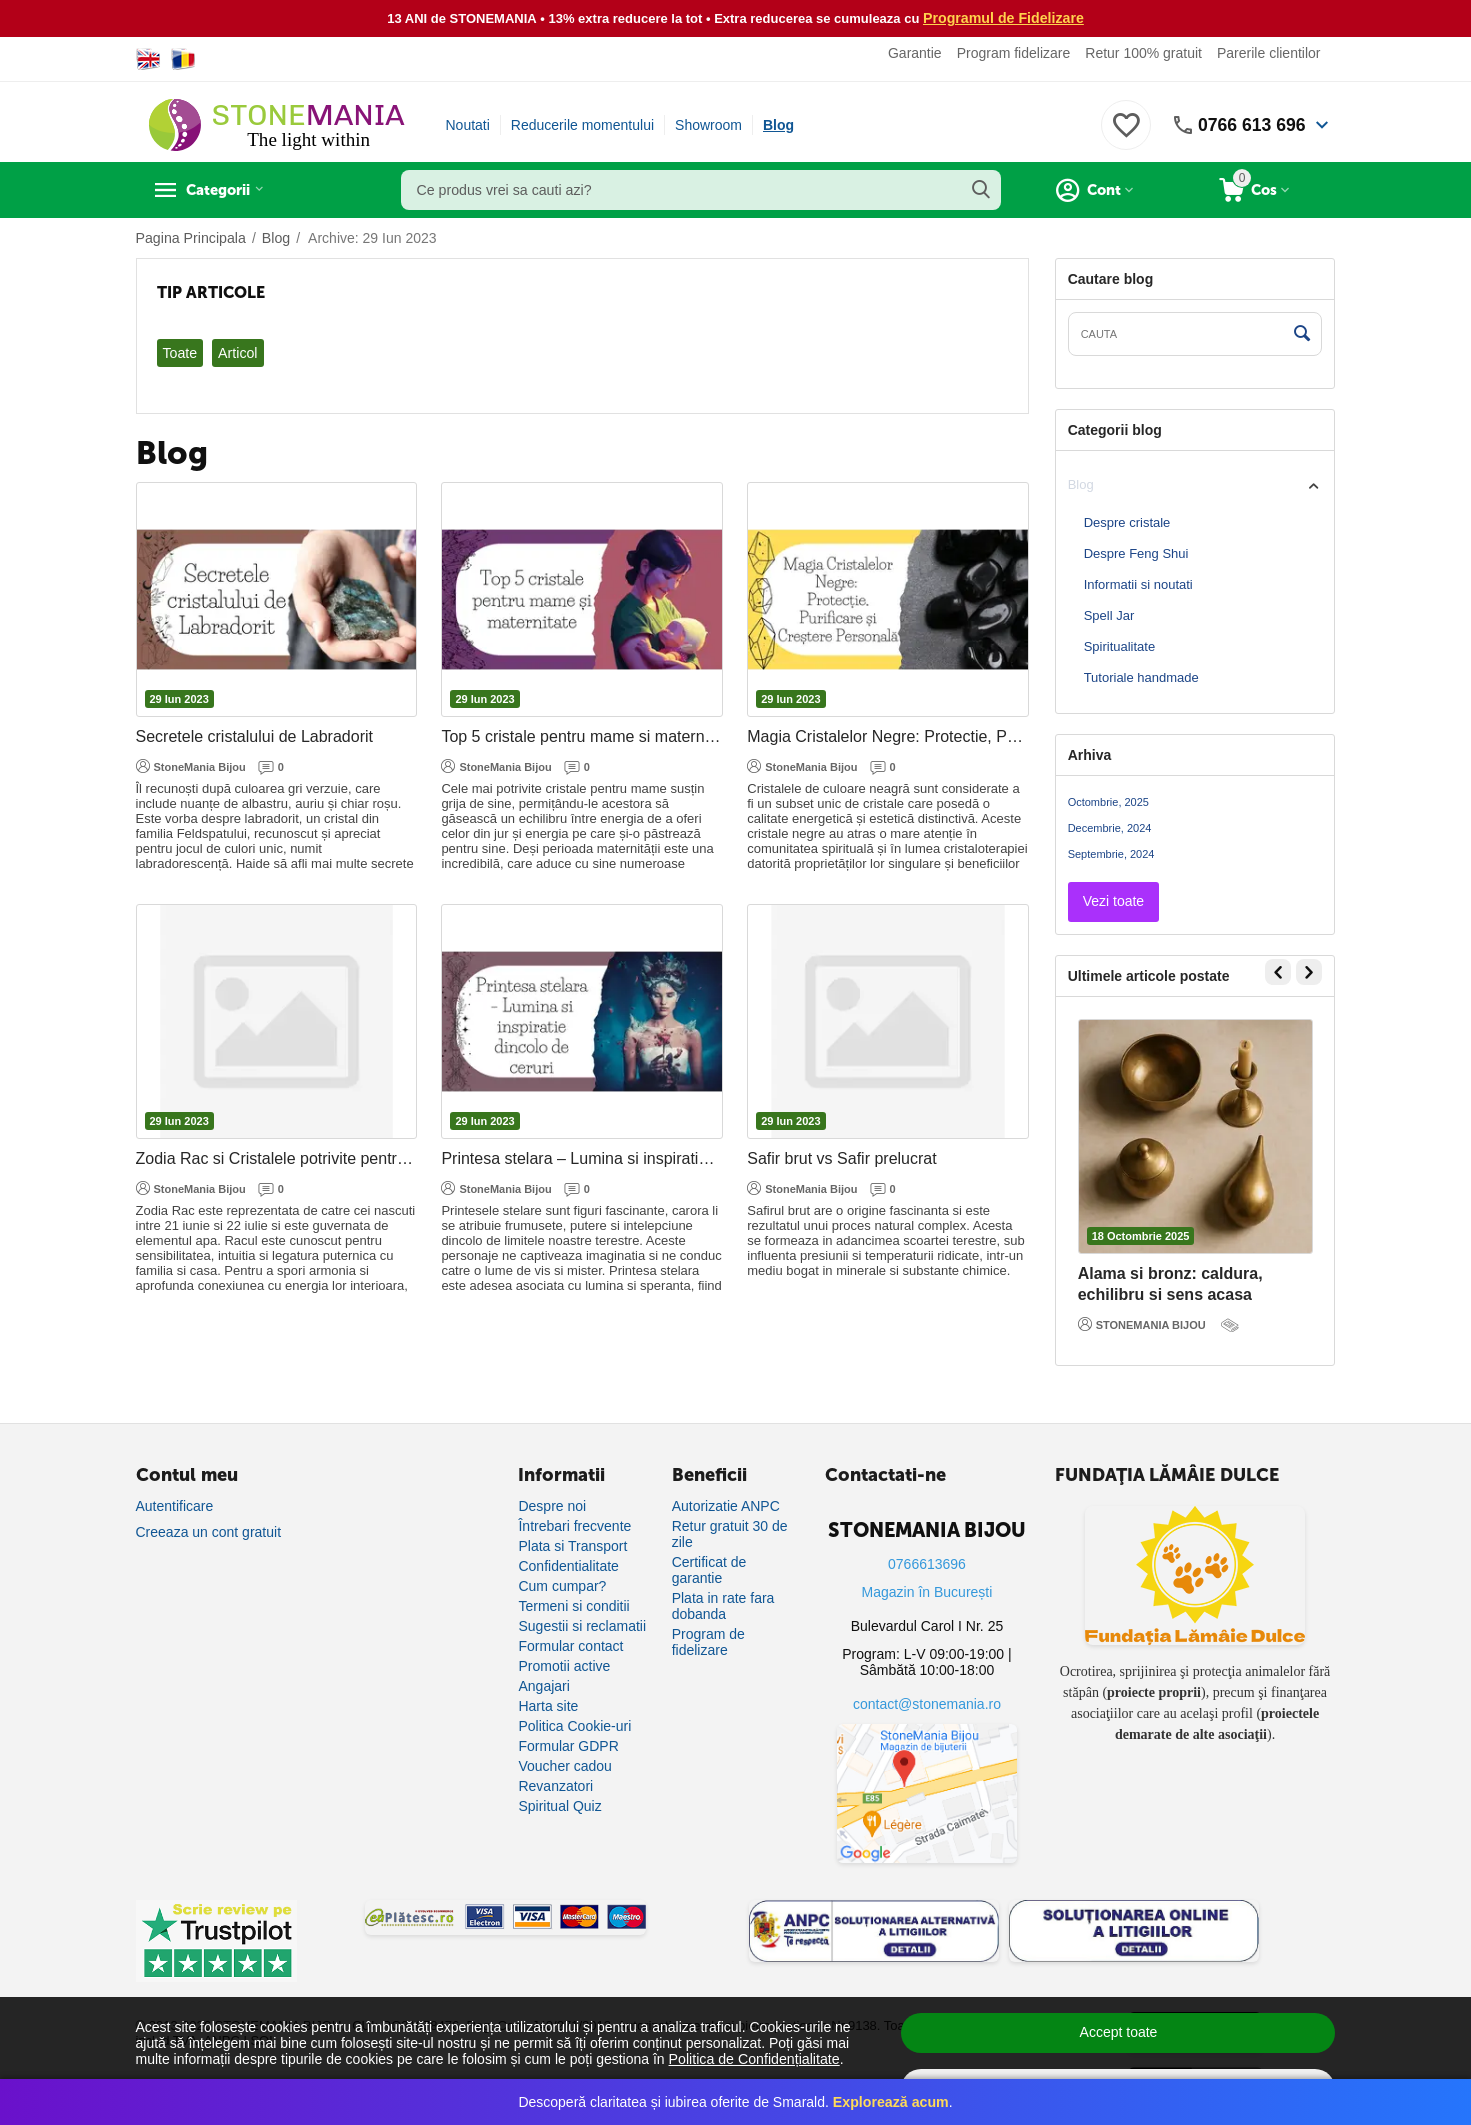 This screenshot has height=2125, width=1471. I want to click on Plata in rate fara dobanda [Plată în rate fără dobândă], so click(723, 1606).